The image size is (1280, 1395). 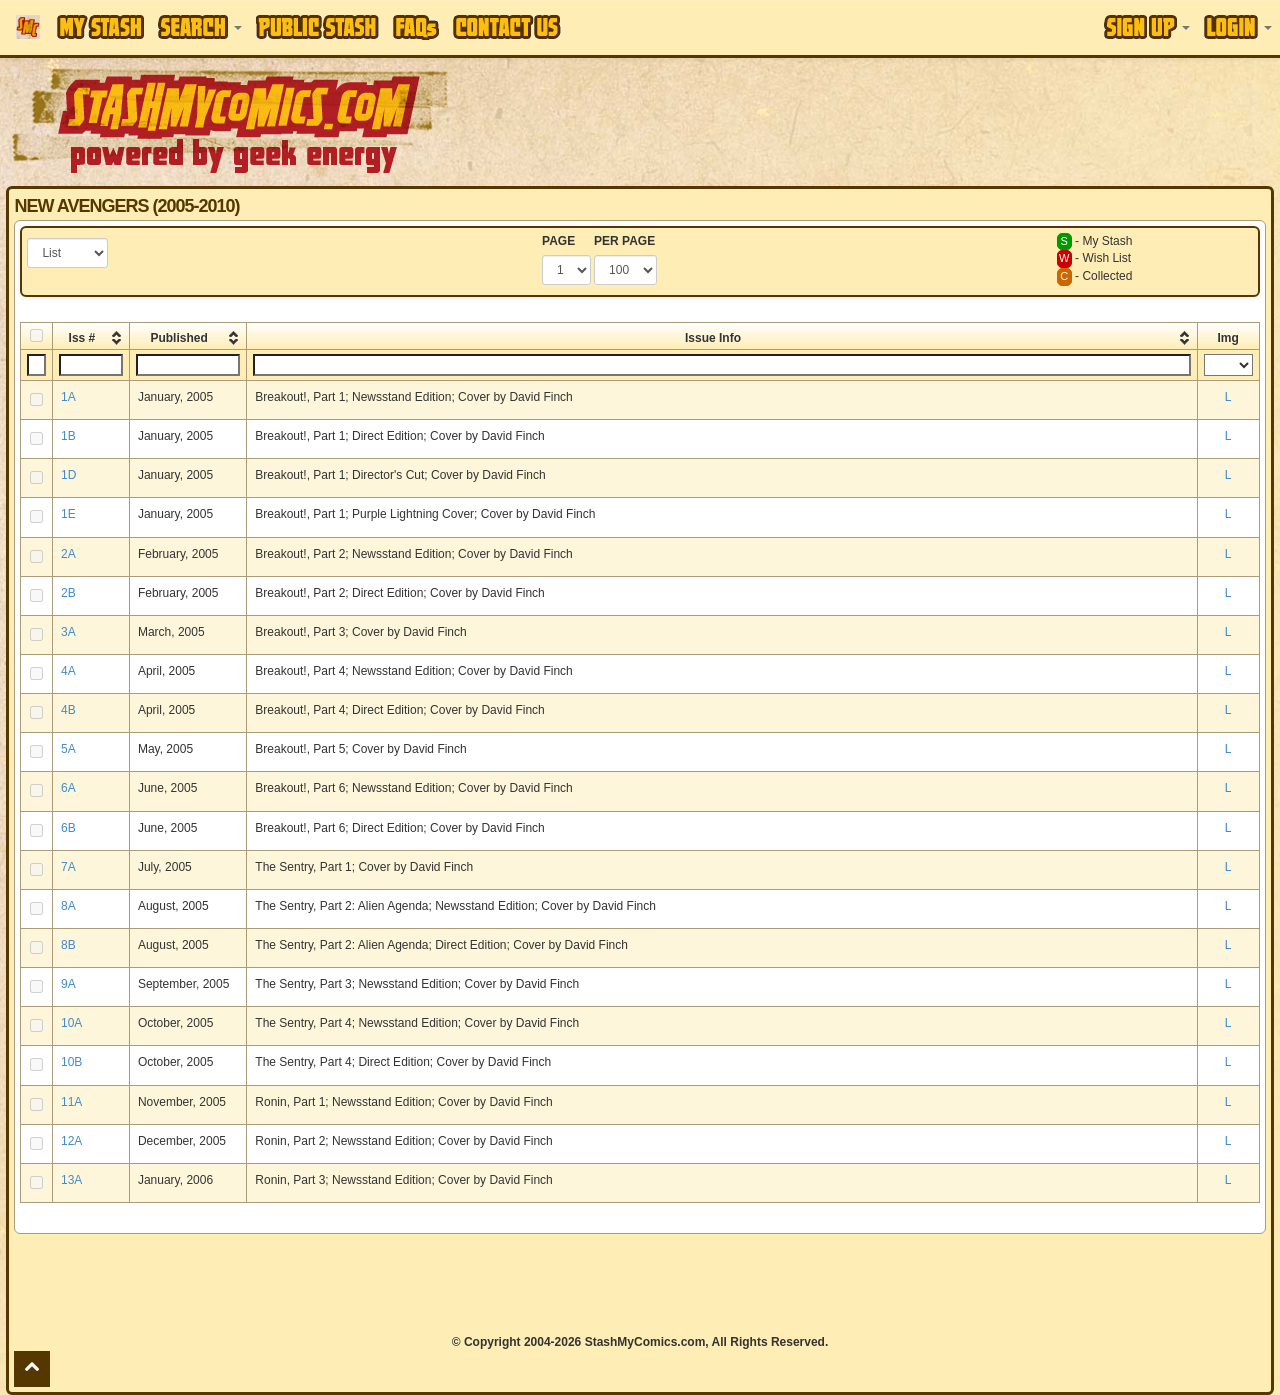 I want to click on 8A, so click(x=68, y=906).